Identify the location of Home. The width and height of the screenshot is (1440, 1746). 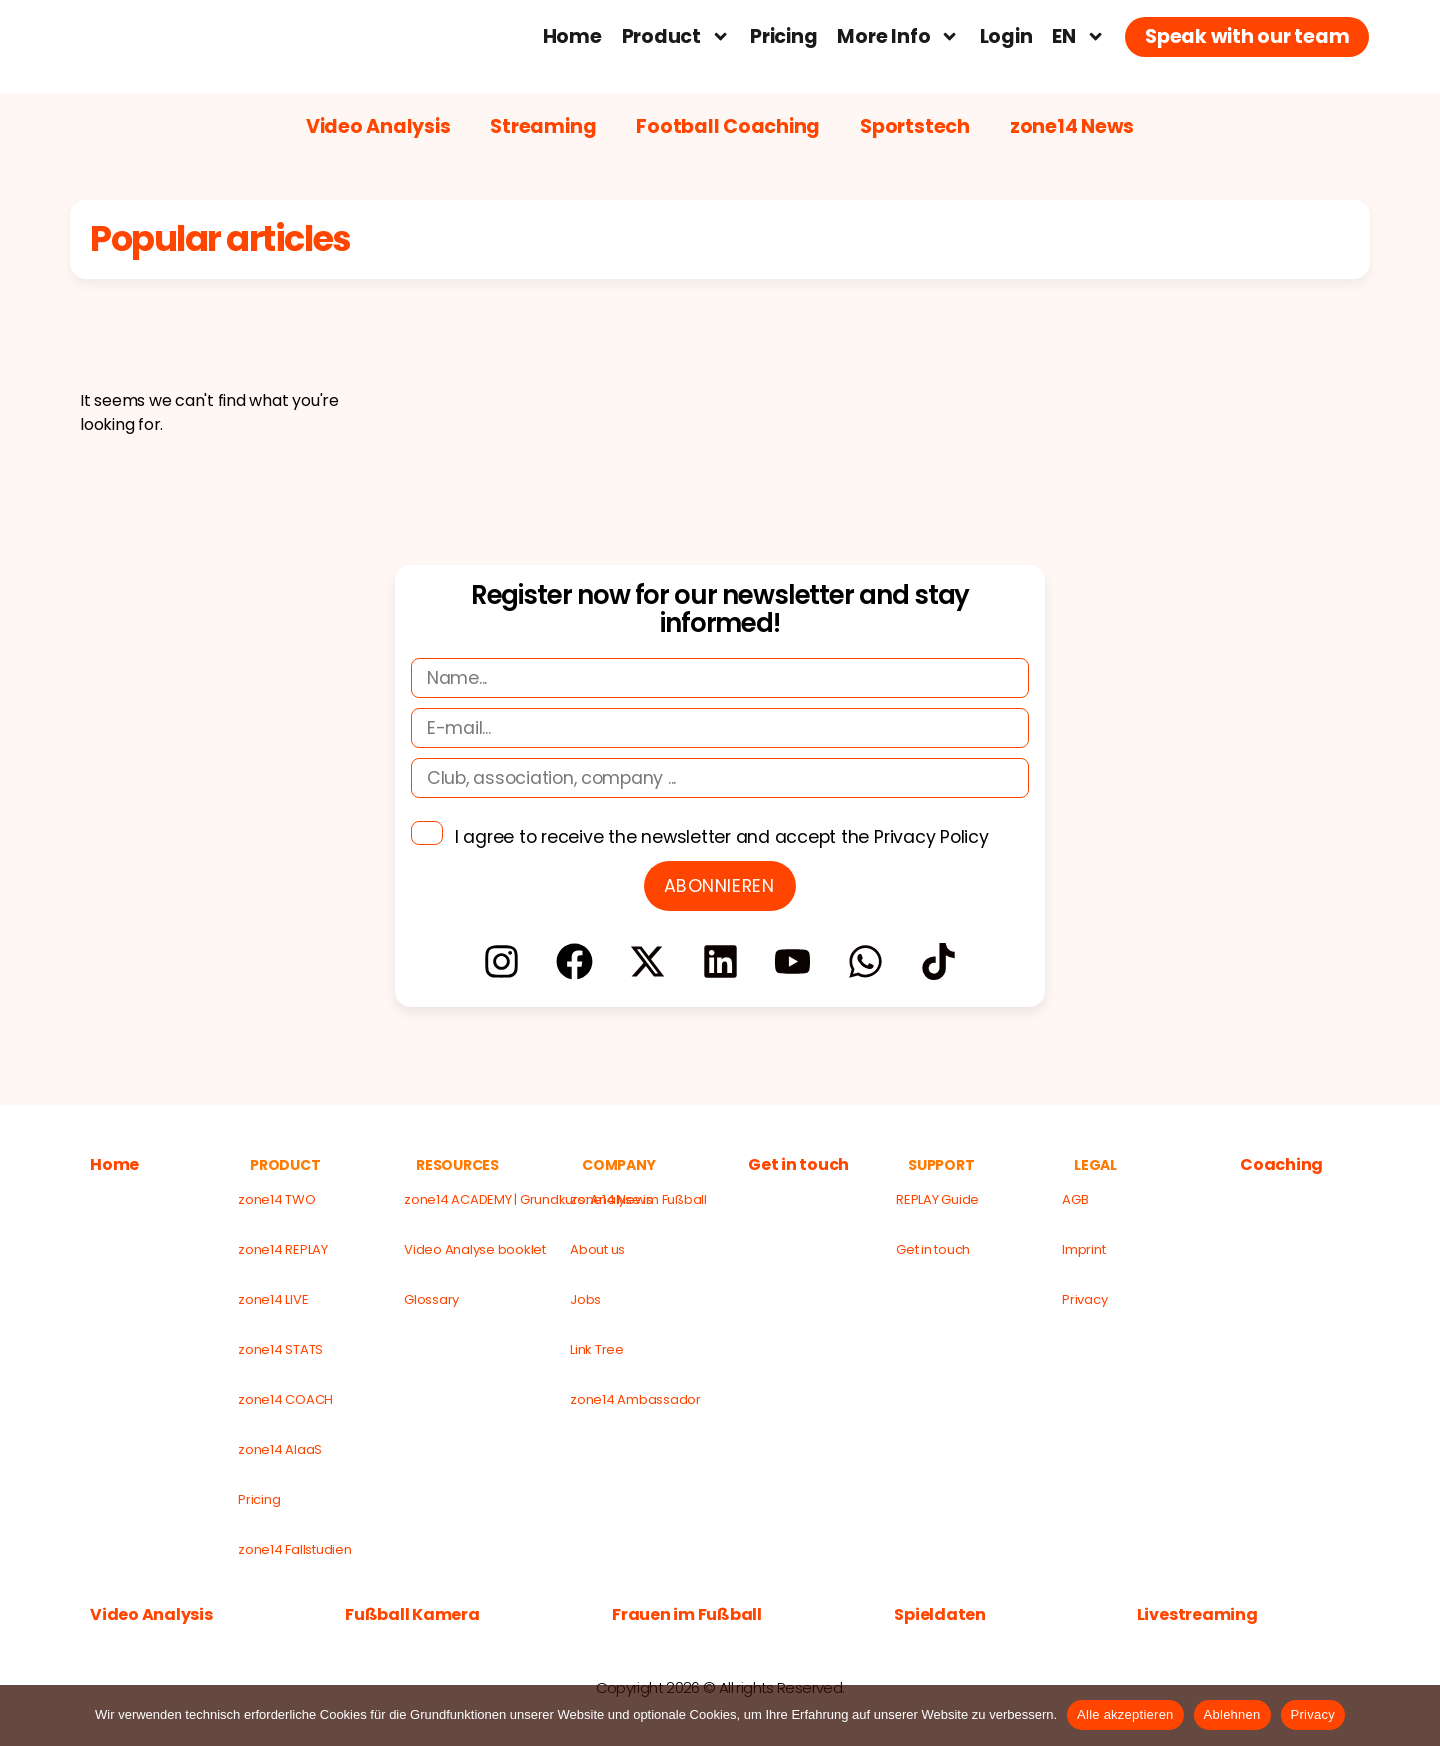
(572, 36).